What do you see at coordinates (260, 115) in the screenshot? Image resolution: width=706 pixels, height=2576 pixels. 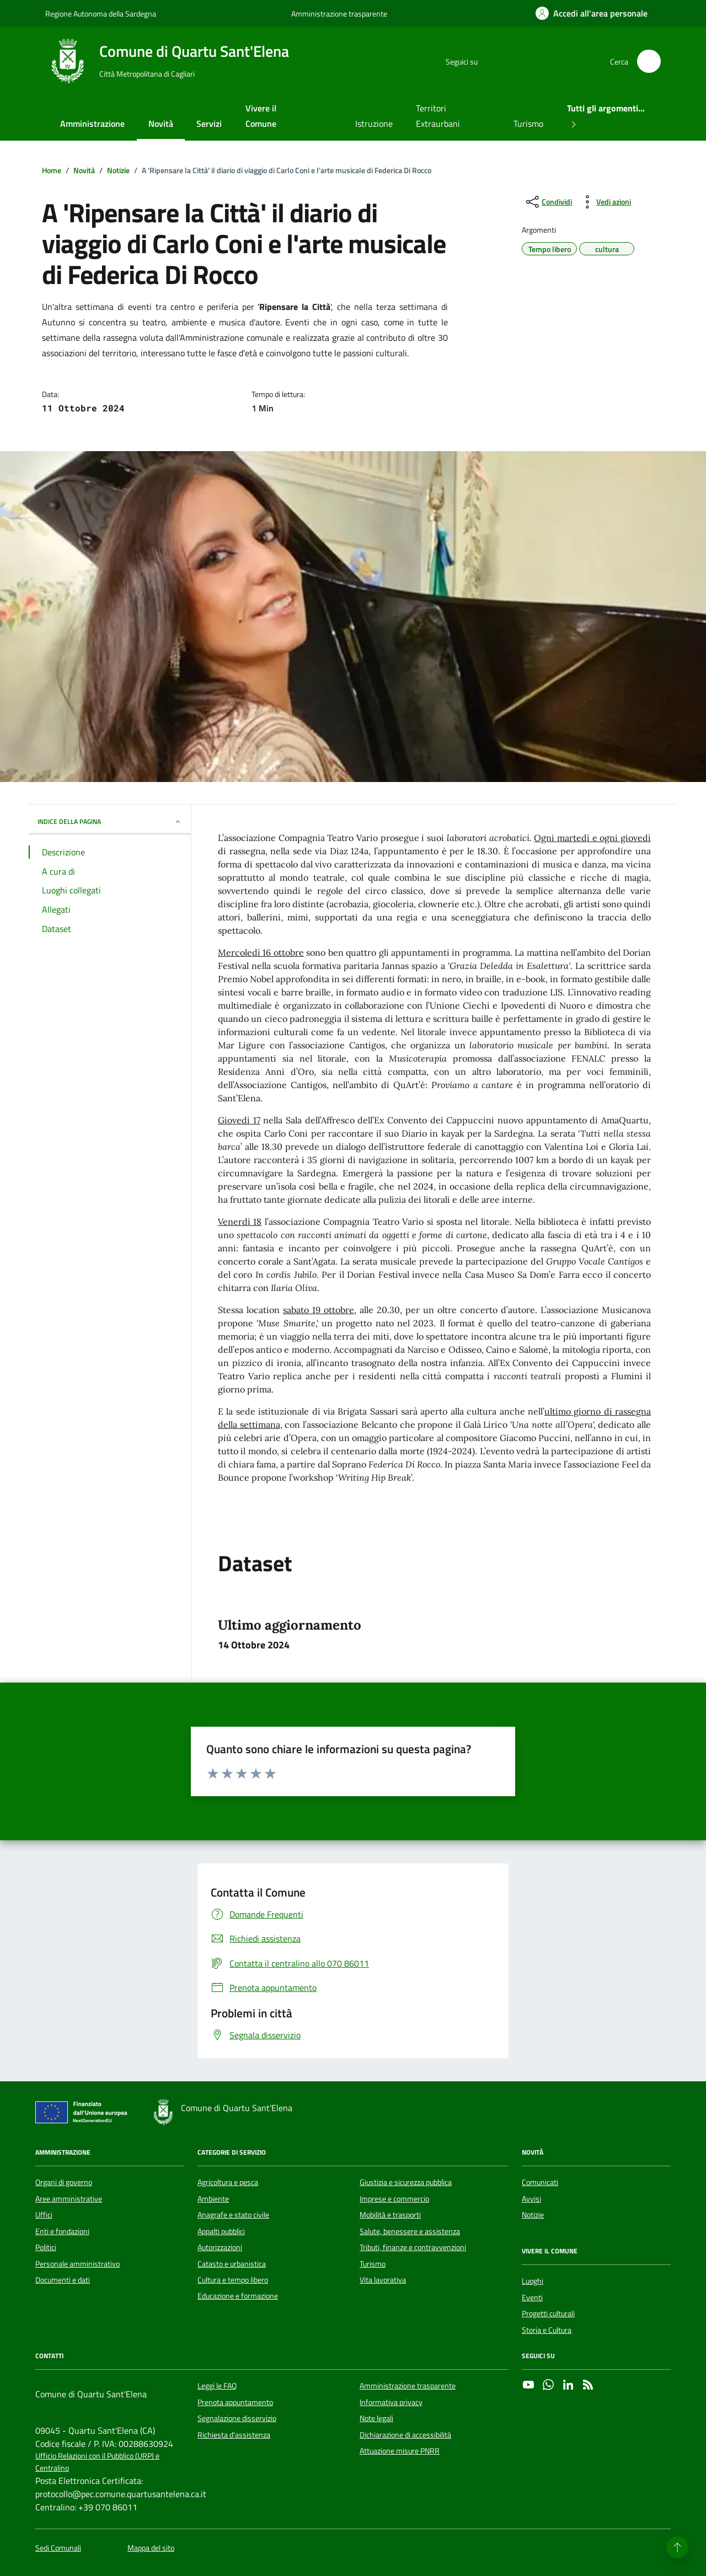 I see `Vivere il Comune` at bounding box center [260, 115].